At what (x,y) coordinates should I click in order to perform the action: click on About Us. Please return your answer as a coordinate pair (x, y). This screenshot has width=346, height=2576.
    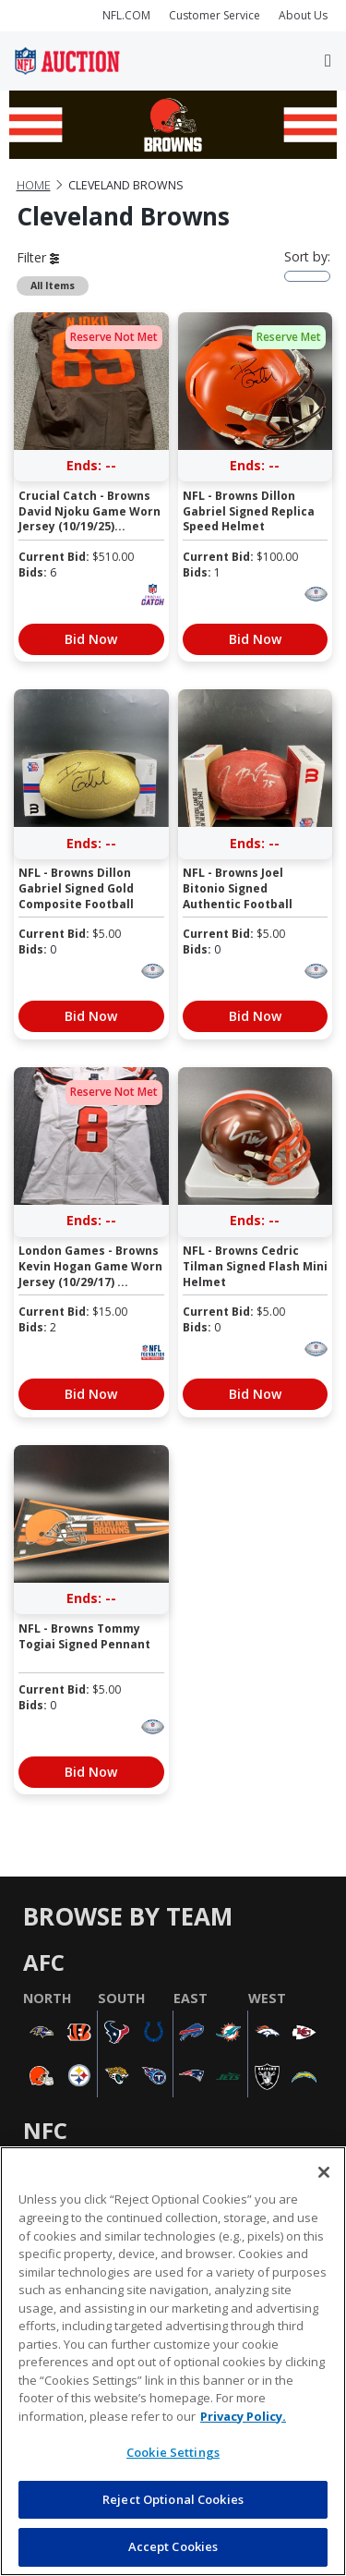
    Looking at the image, I should click on (303, 15).